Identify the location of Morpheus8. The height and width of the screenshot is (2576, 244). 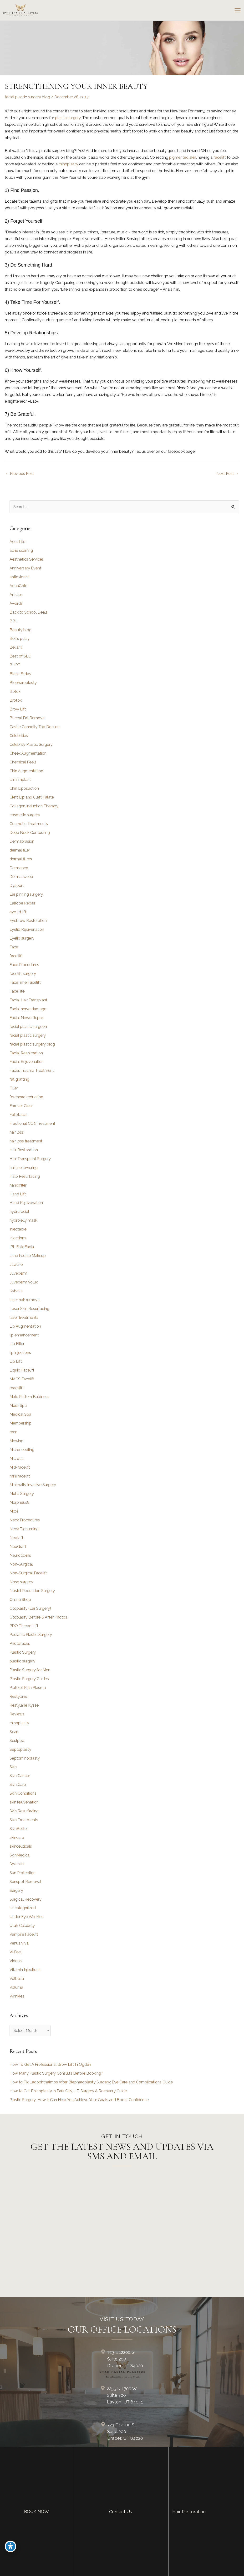
(20, 1502).